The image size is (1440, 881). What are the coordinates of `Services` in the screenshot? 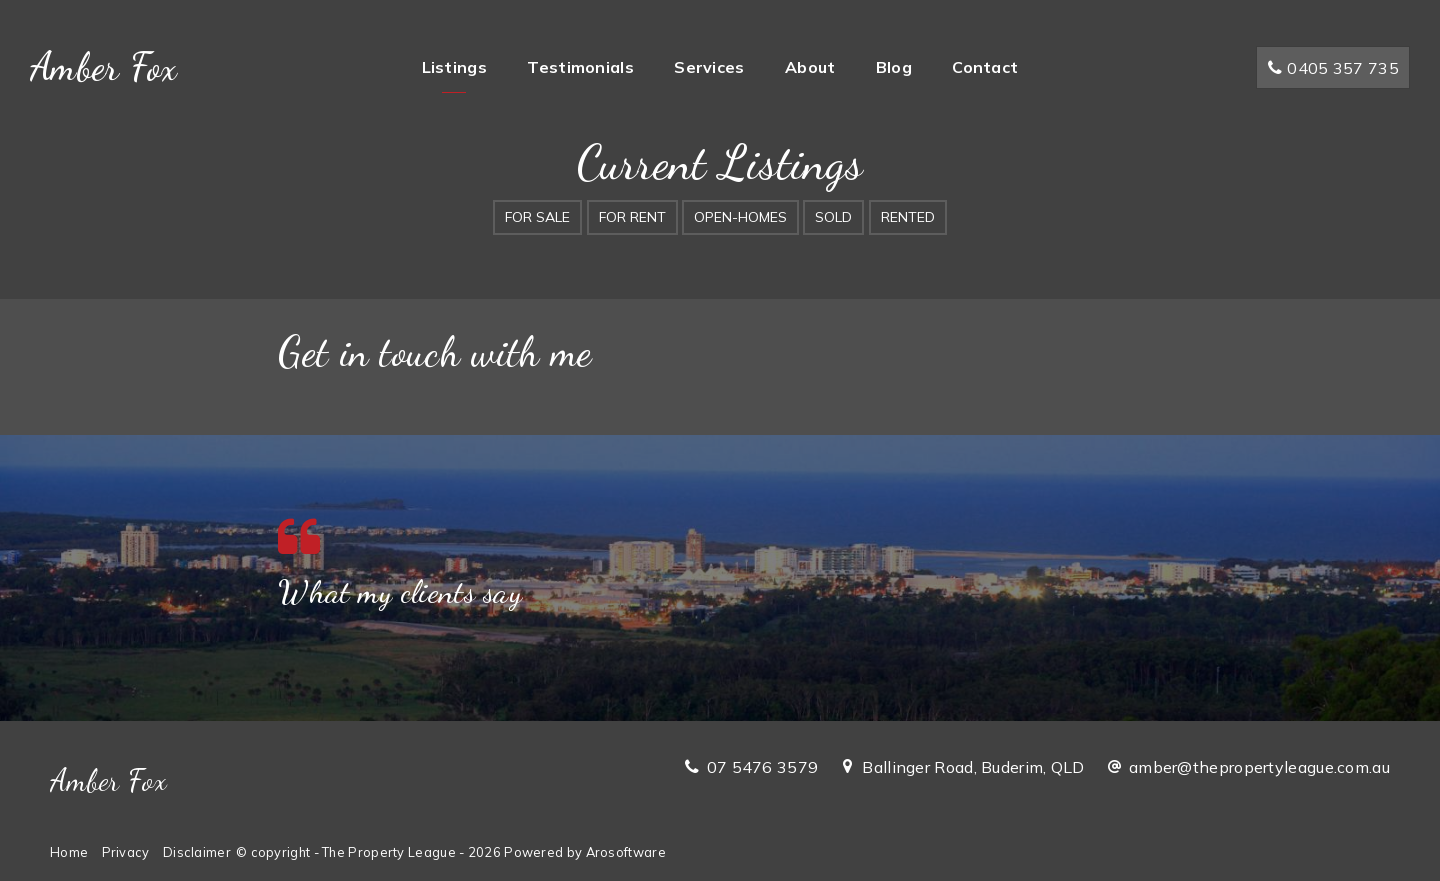 It's located at (709, 67).